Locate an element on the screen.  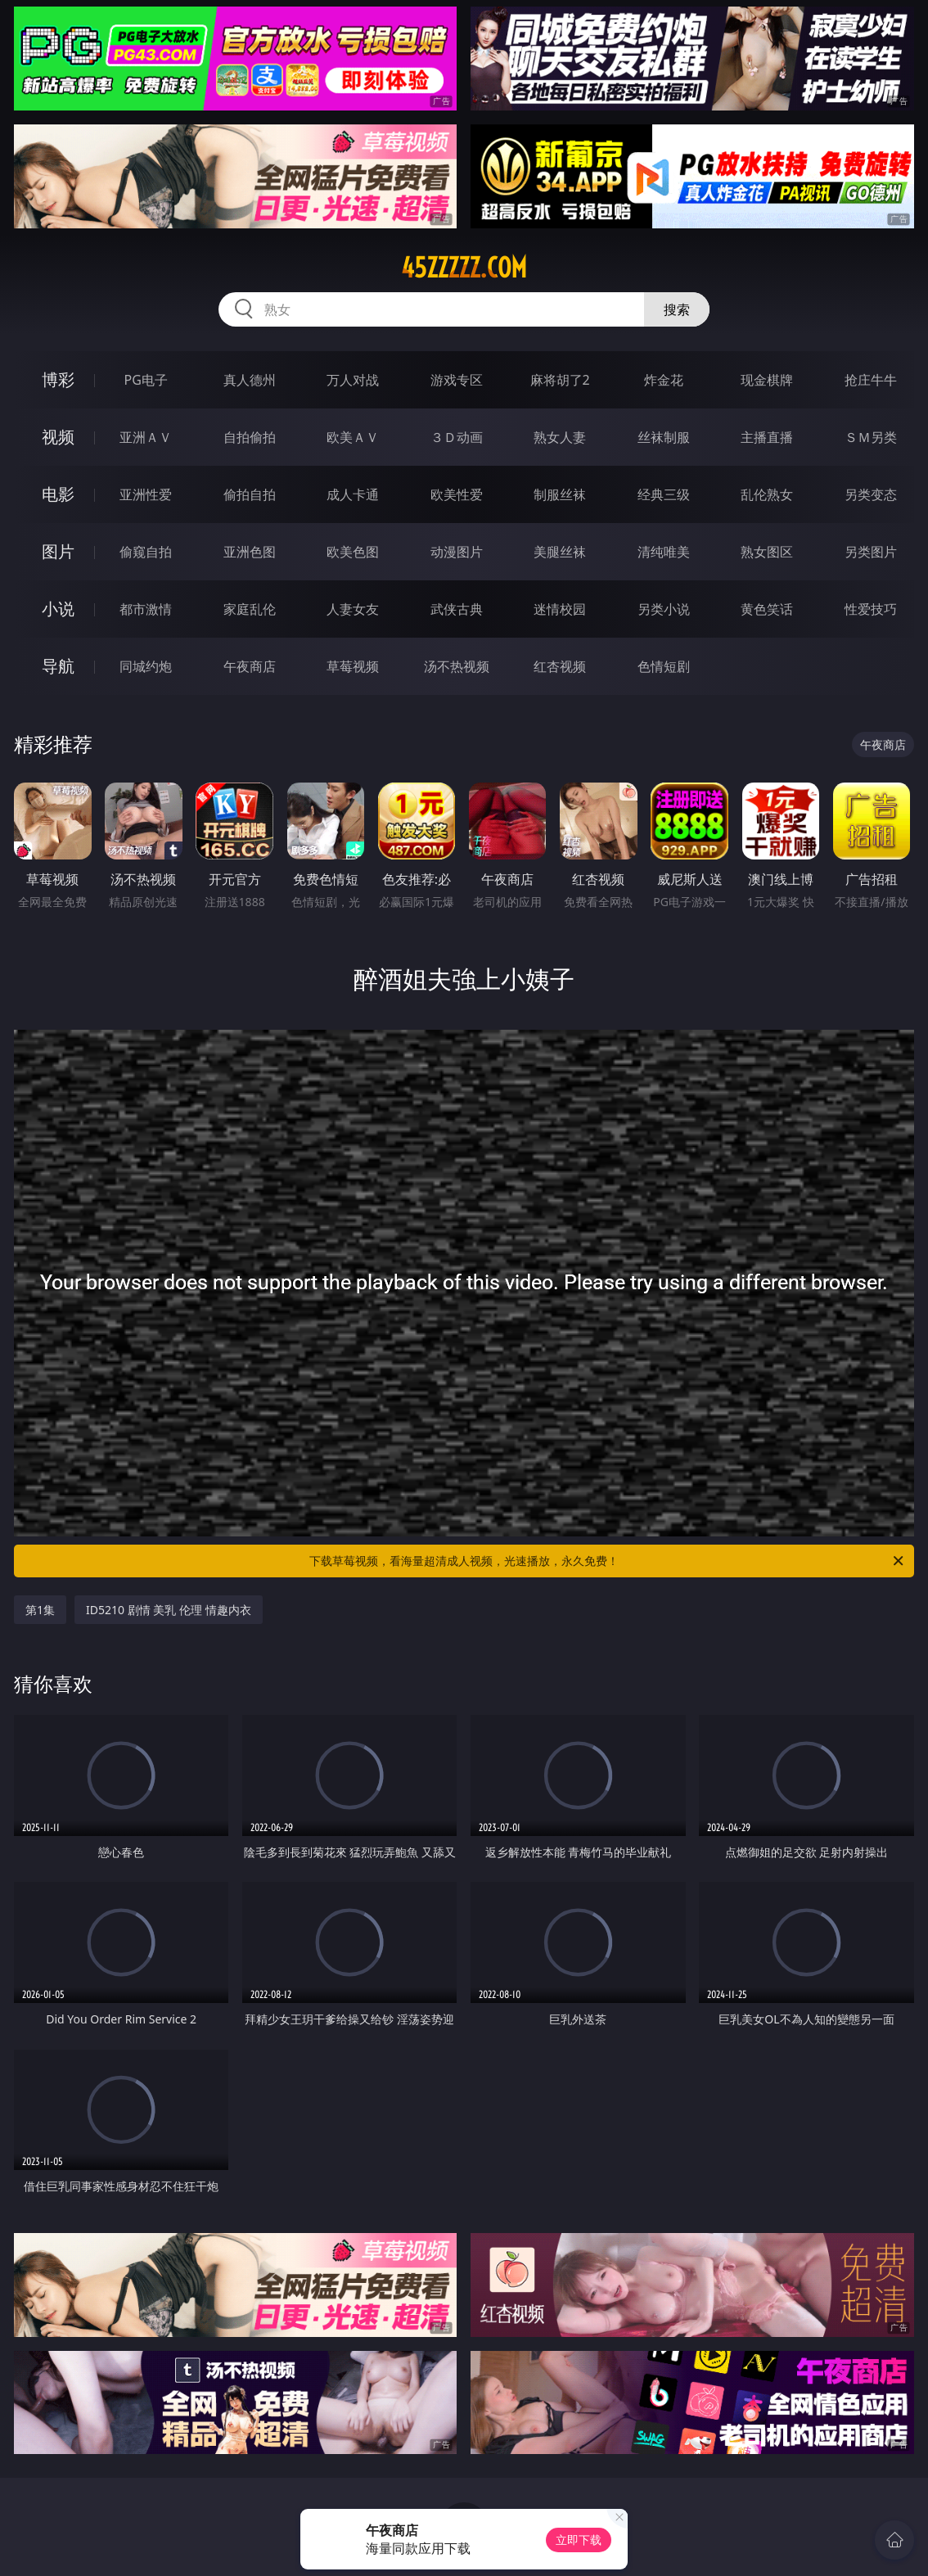
亚洲色图 is located at coordinates (249, 552).